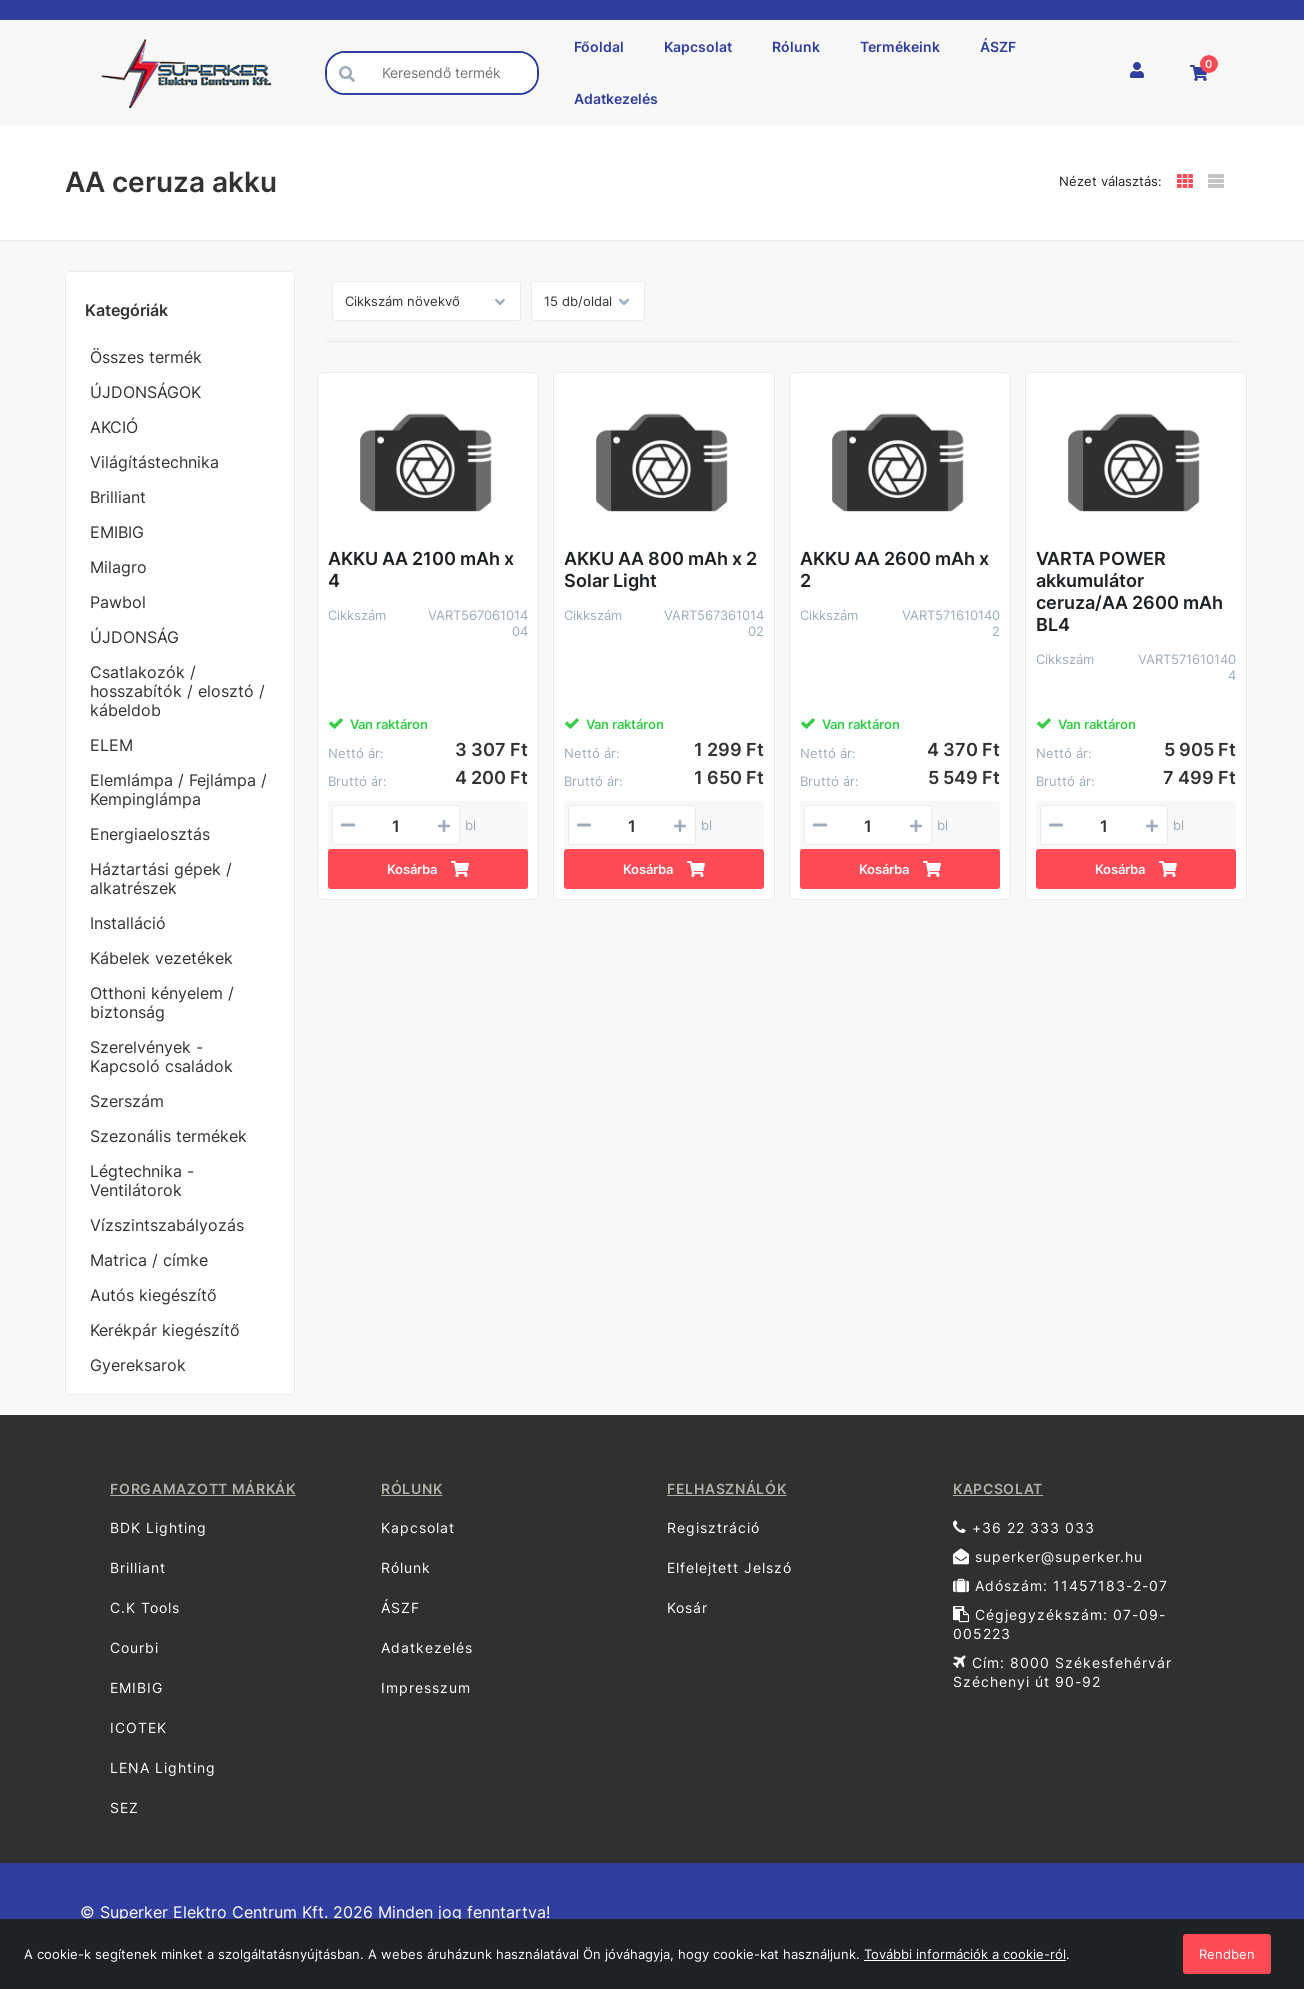 This screenshot has width=1304, height=1989. I want to click on Főoldal, so click(599, 46).